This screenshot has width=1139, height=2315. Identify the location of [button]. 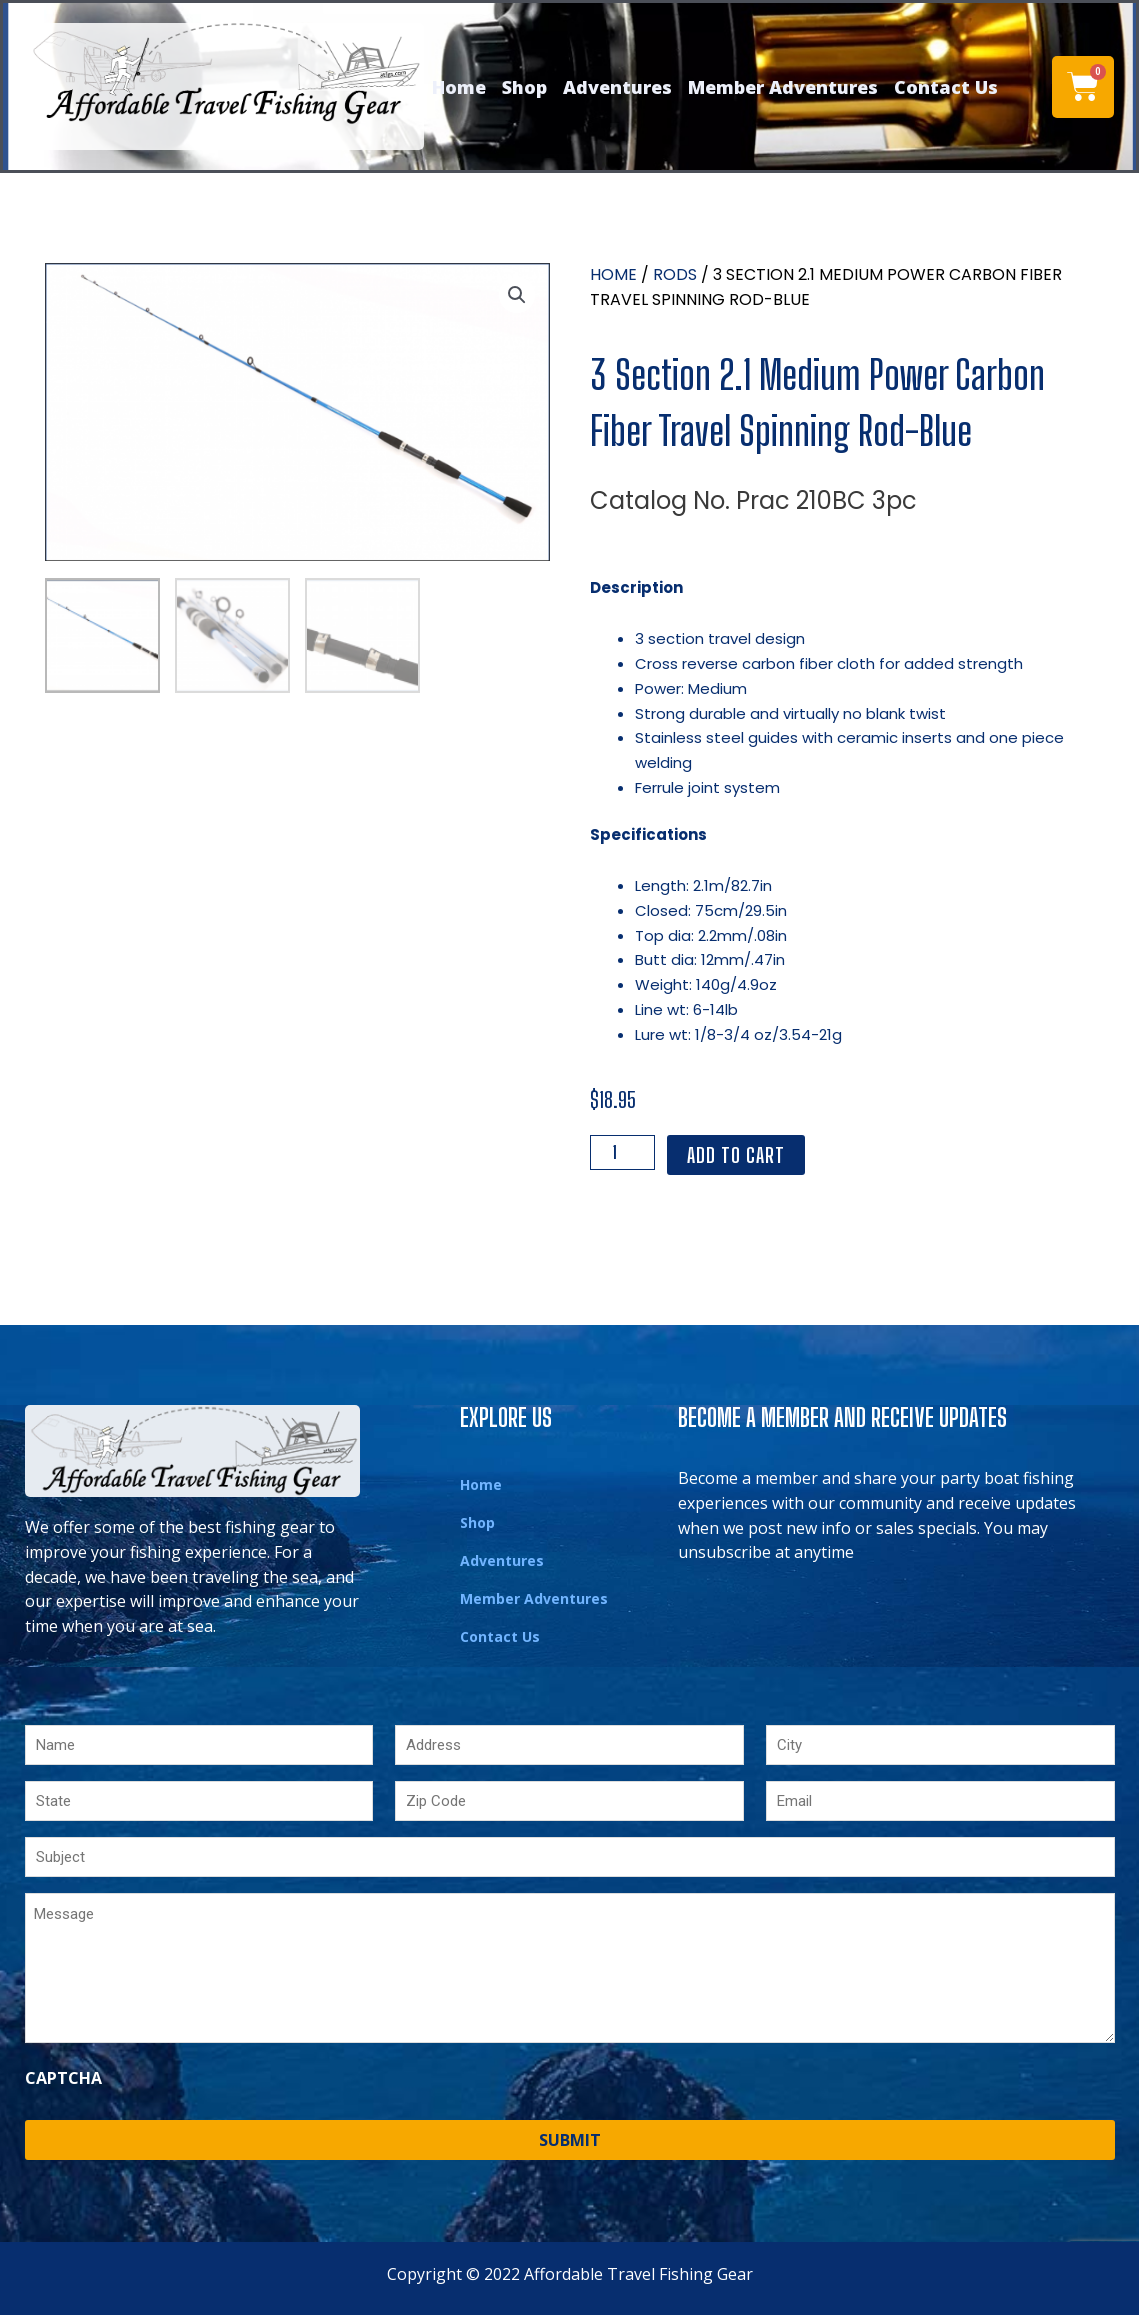
(517, 296).